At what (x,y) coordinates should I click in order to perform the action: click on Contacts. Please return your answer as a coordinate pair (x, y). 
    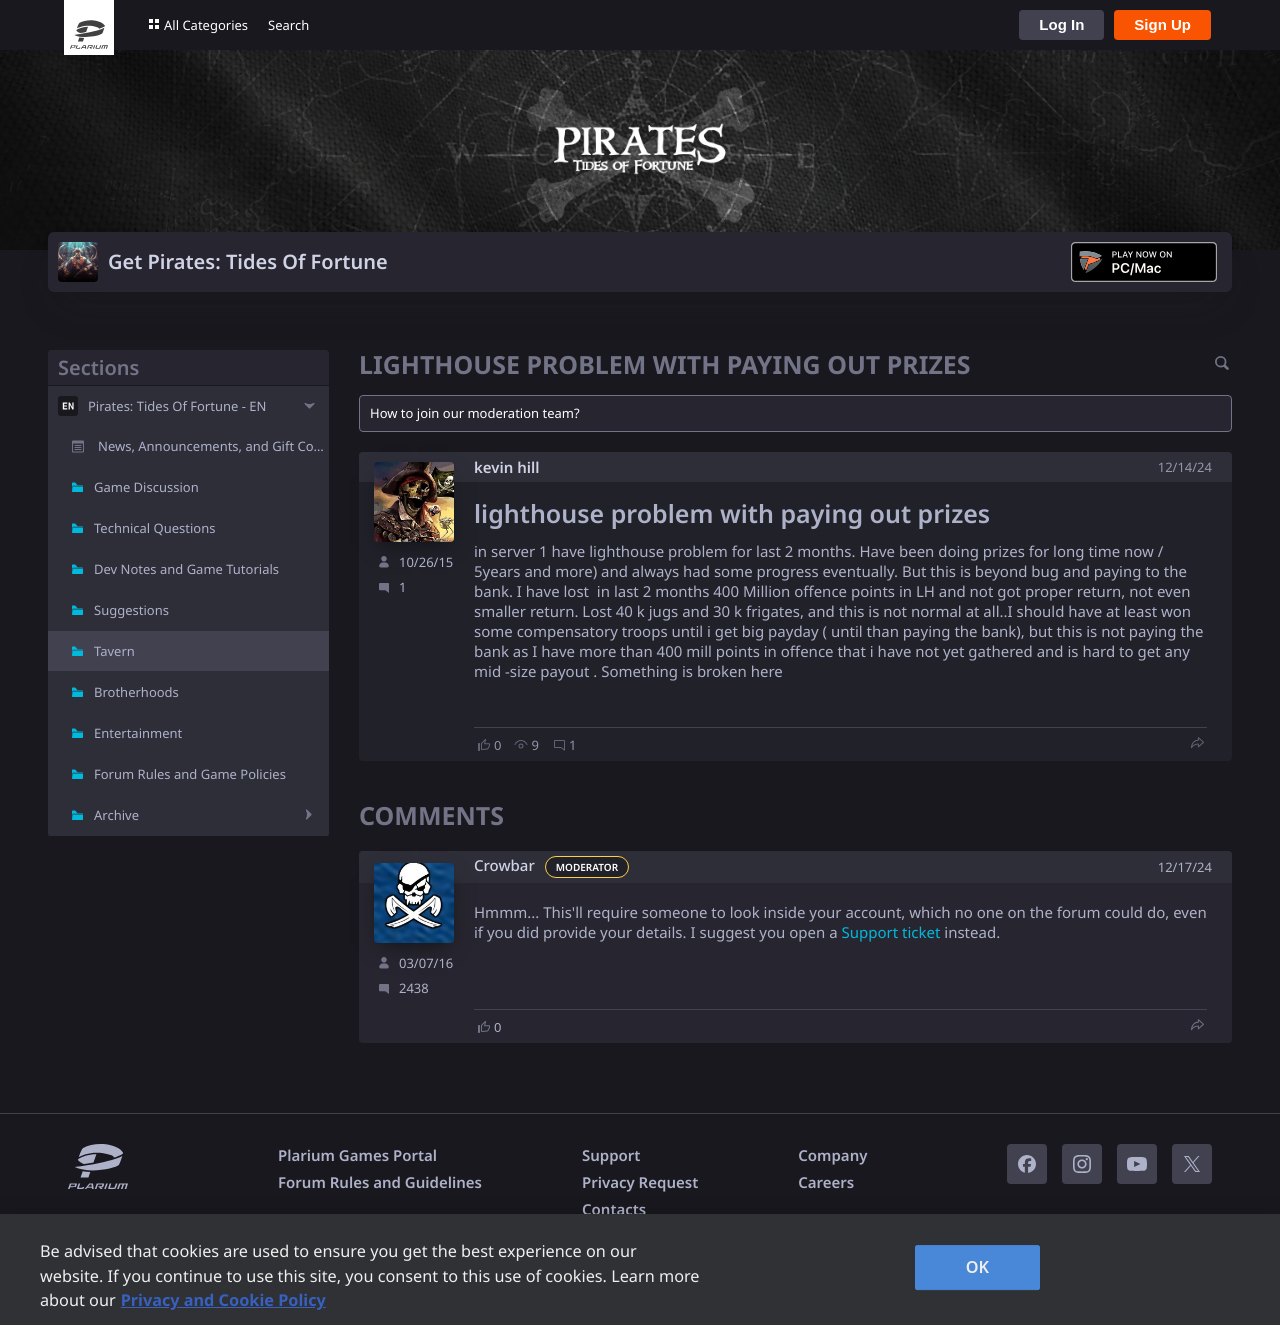
    Looking at the image, I should click on (614, 1210).